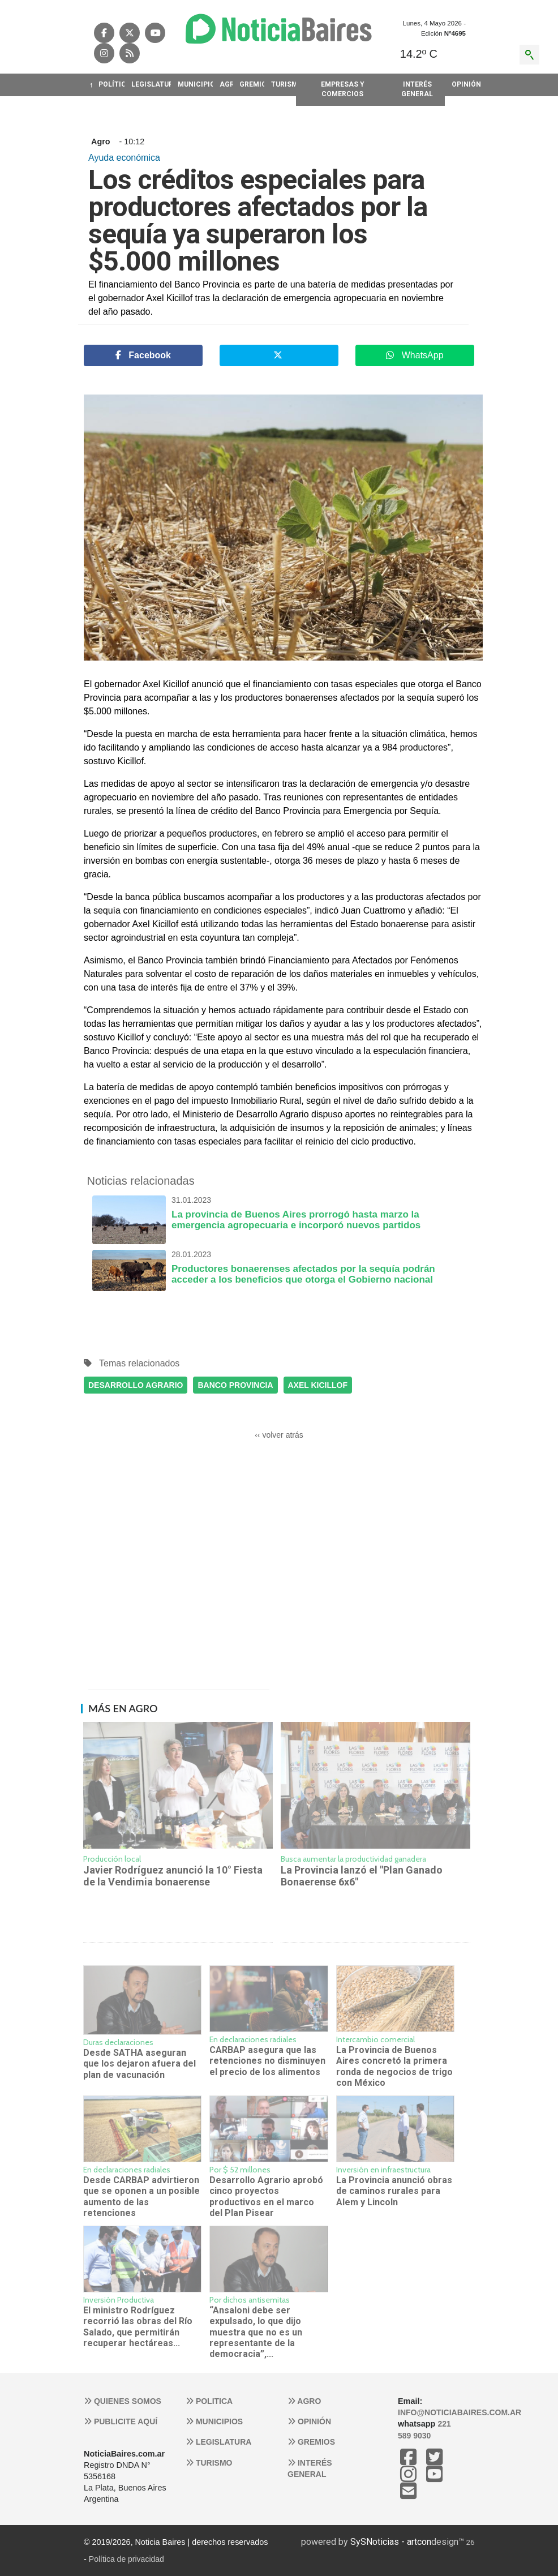 This screenshot has width=558, height=2576. I want to click on Desde SATHA aseguran que los dejaron afuera del plan de vacunación, so click(139, 2063).